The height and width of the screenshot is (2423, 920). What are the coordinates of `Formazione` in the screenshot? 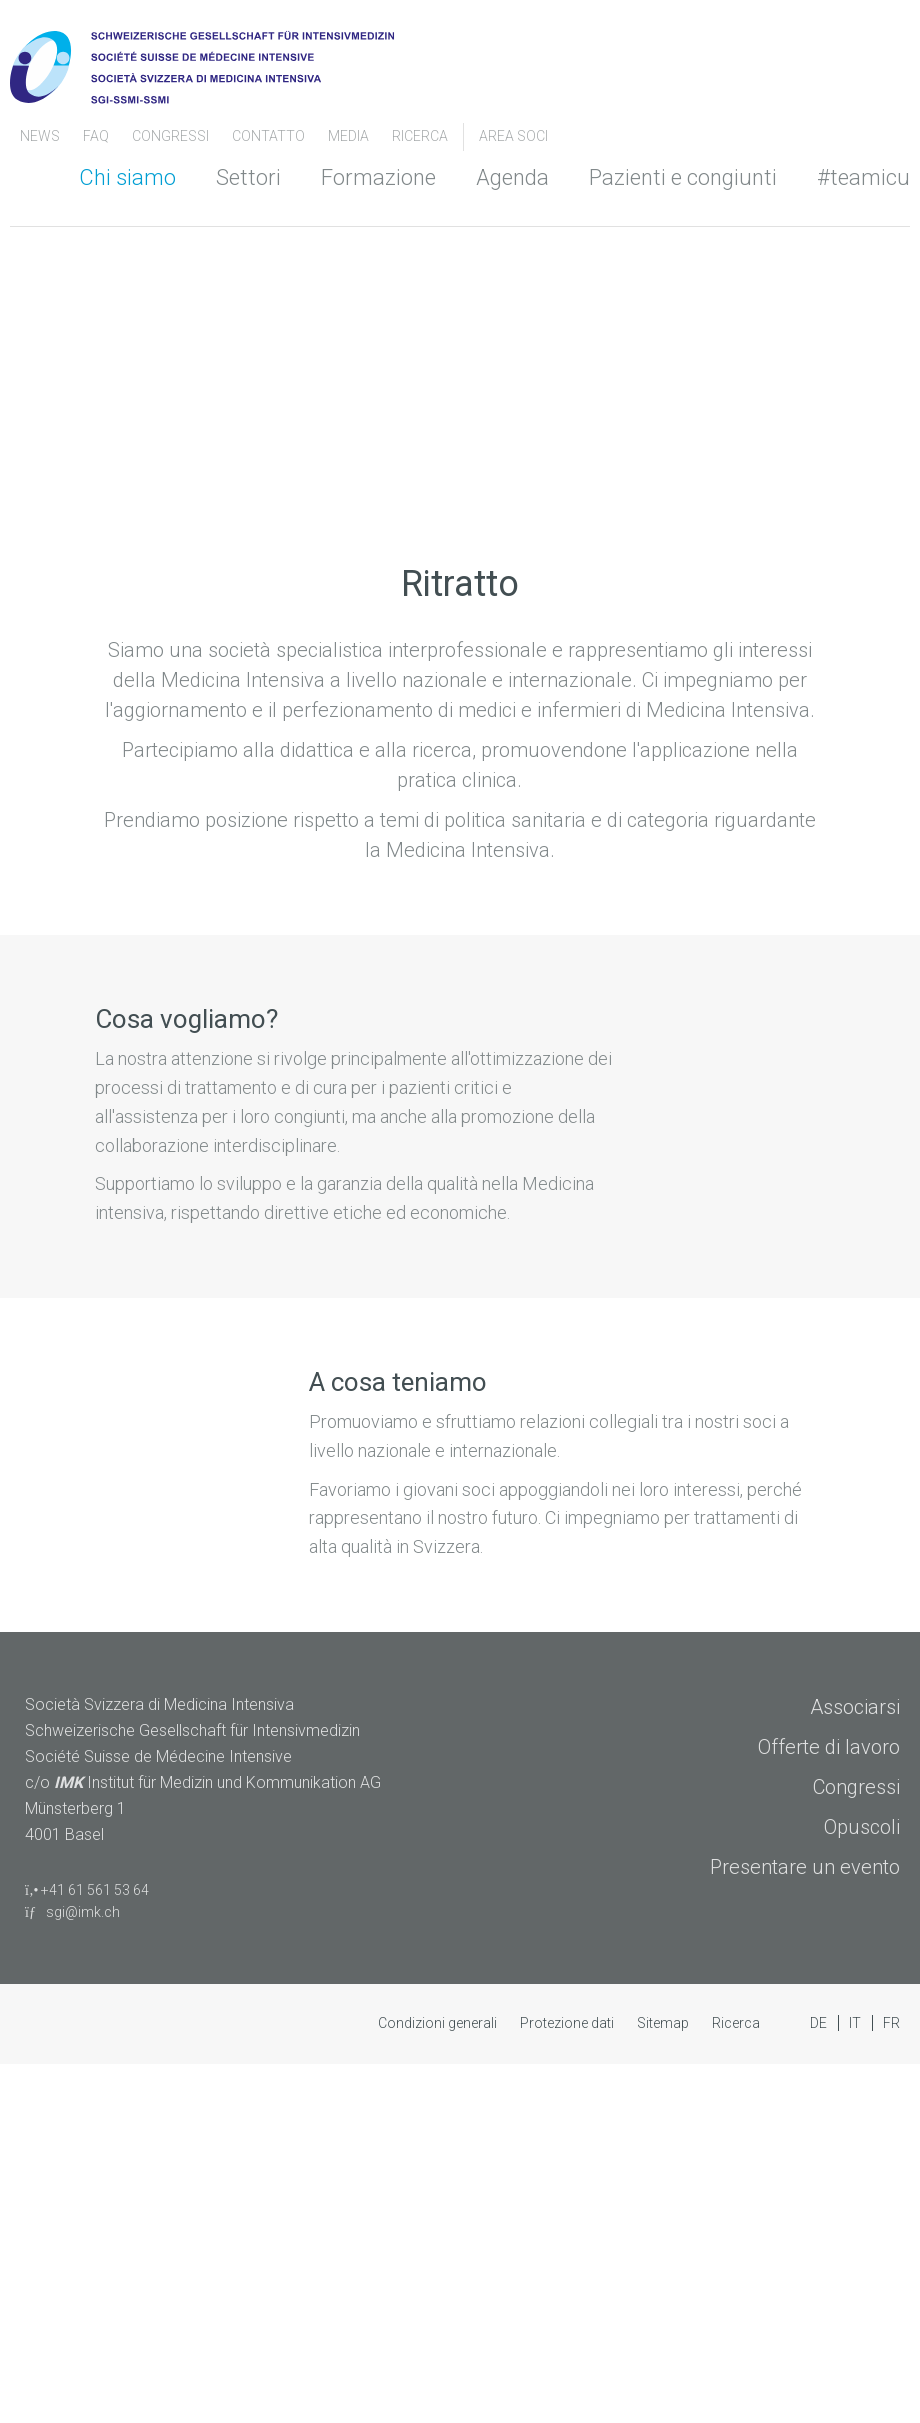 It's located at (378, 177).